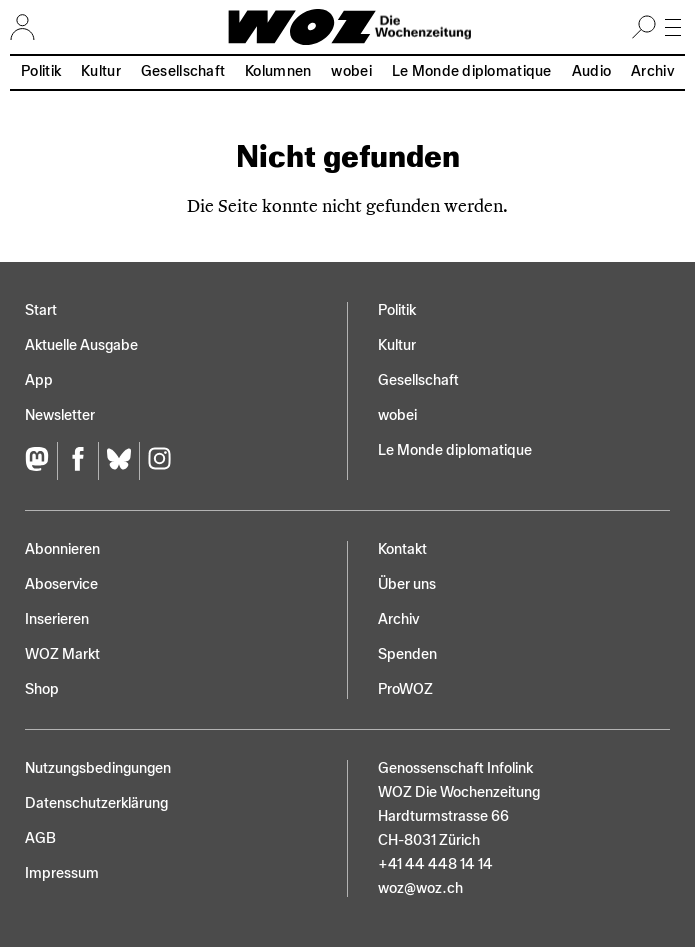  I want to click on Aboservice, so click(61, 584).